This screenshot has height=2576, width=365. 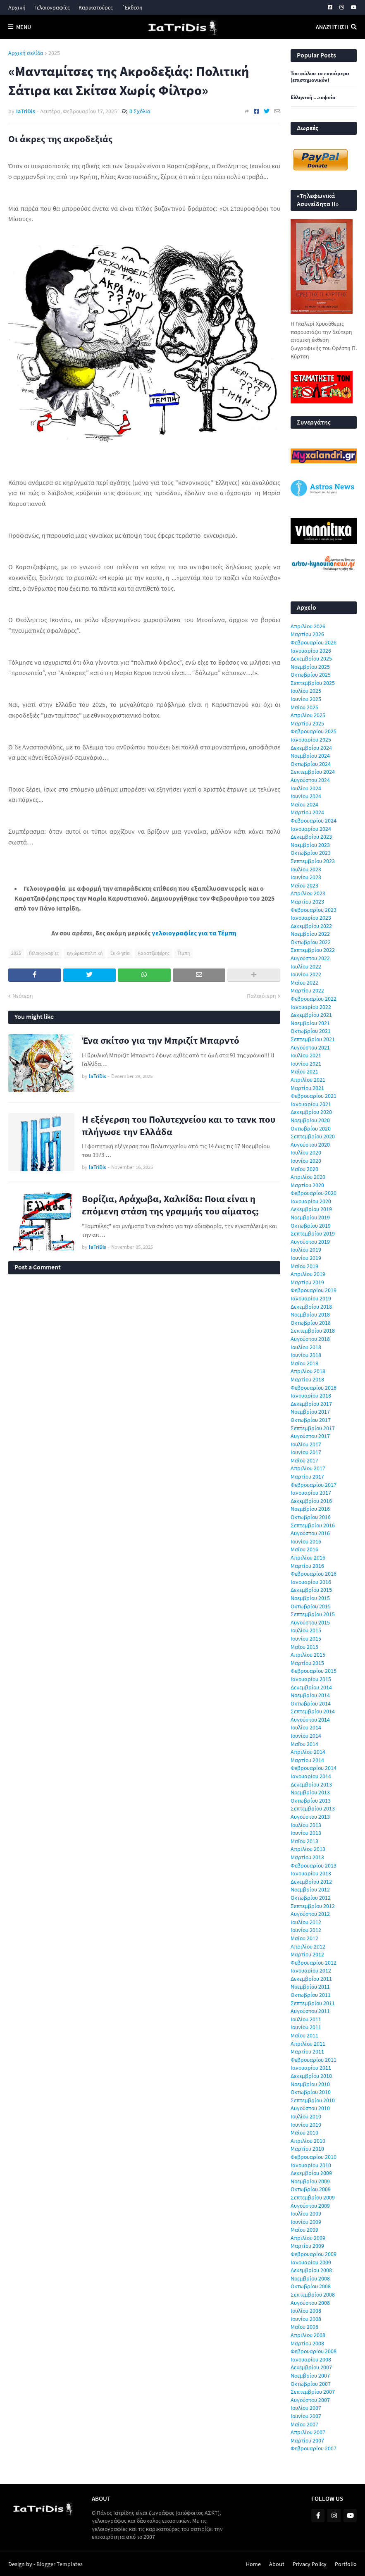 What do you see at coordinates (310, 1217) in the screenshot?
I see `Νοεμβρίου 2019` at bounding box center [310, 1217].